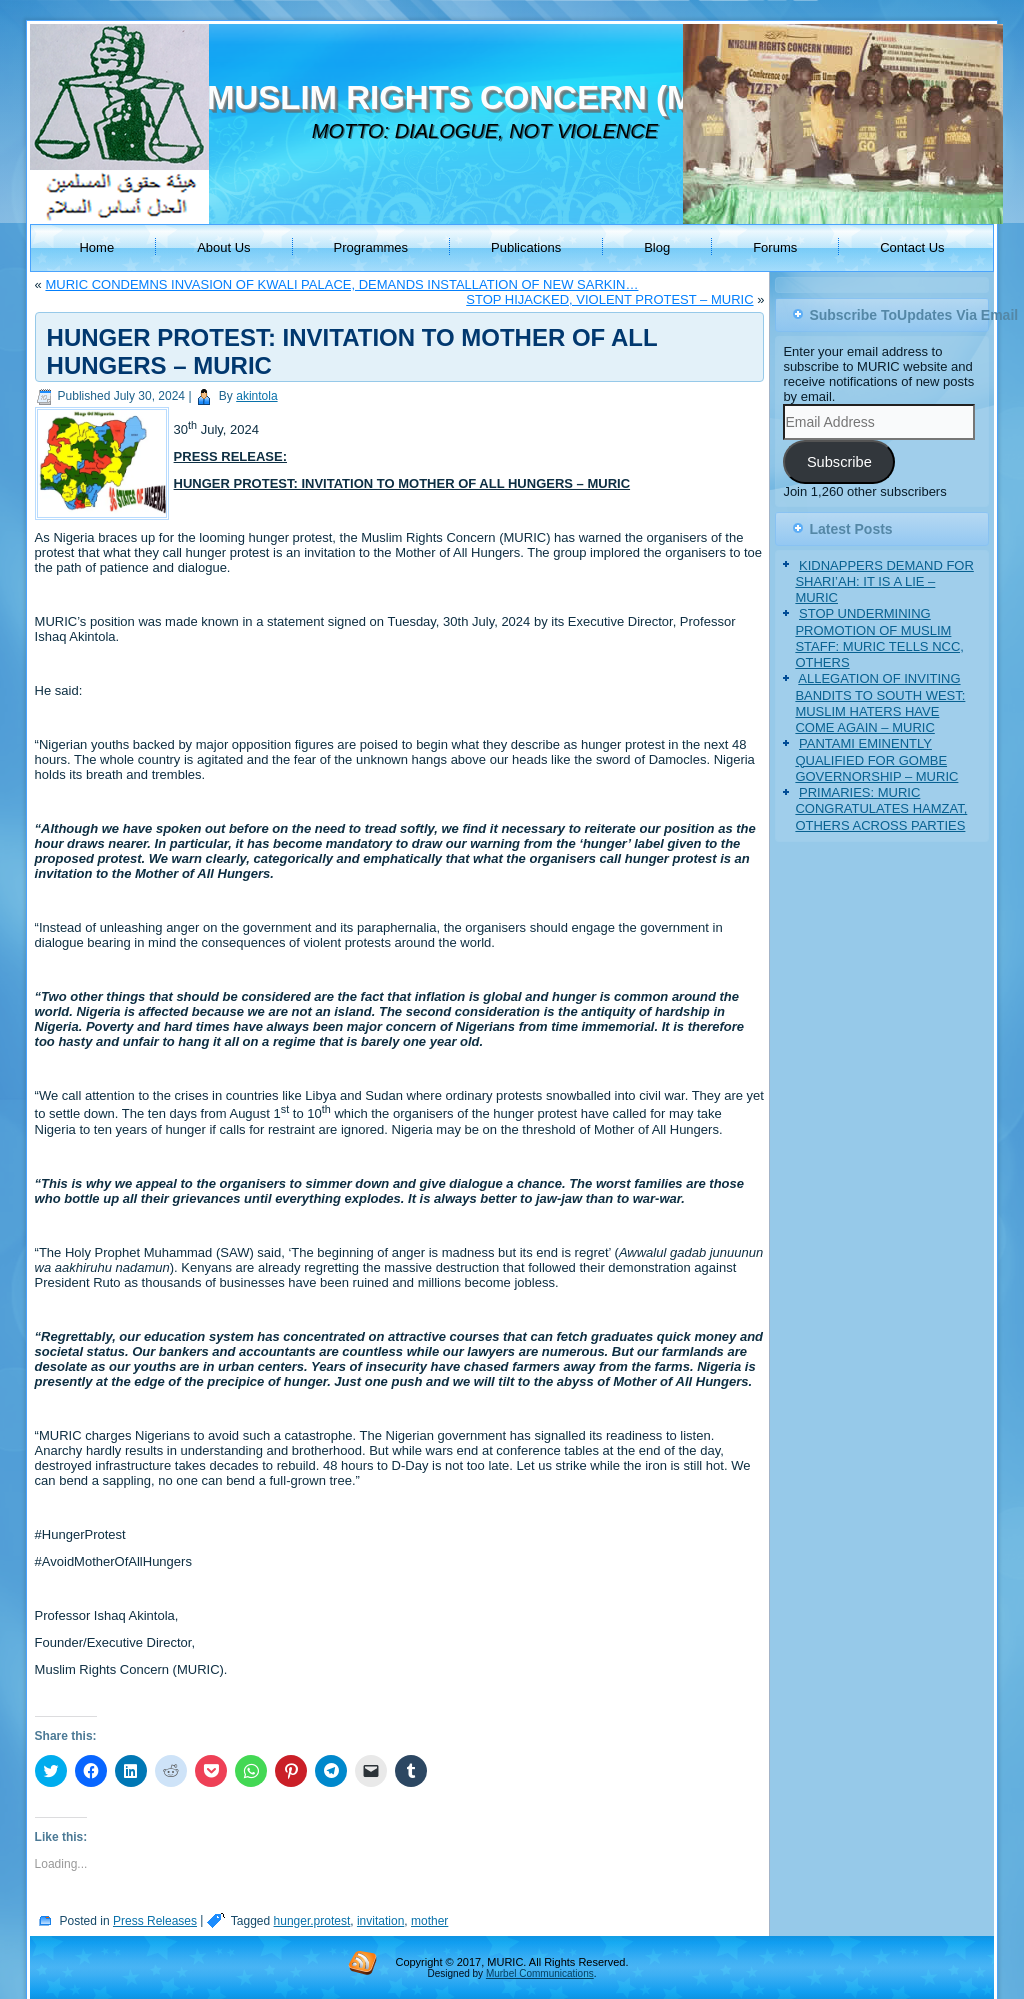  What do you see at coordinates (876, 760) in the screenshot?
I see `PANTAMI EMINENTLY QUALIFIED FOR GOMBE GOVERNORSHIP – MURIC` at bounding box center [876, 760].